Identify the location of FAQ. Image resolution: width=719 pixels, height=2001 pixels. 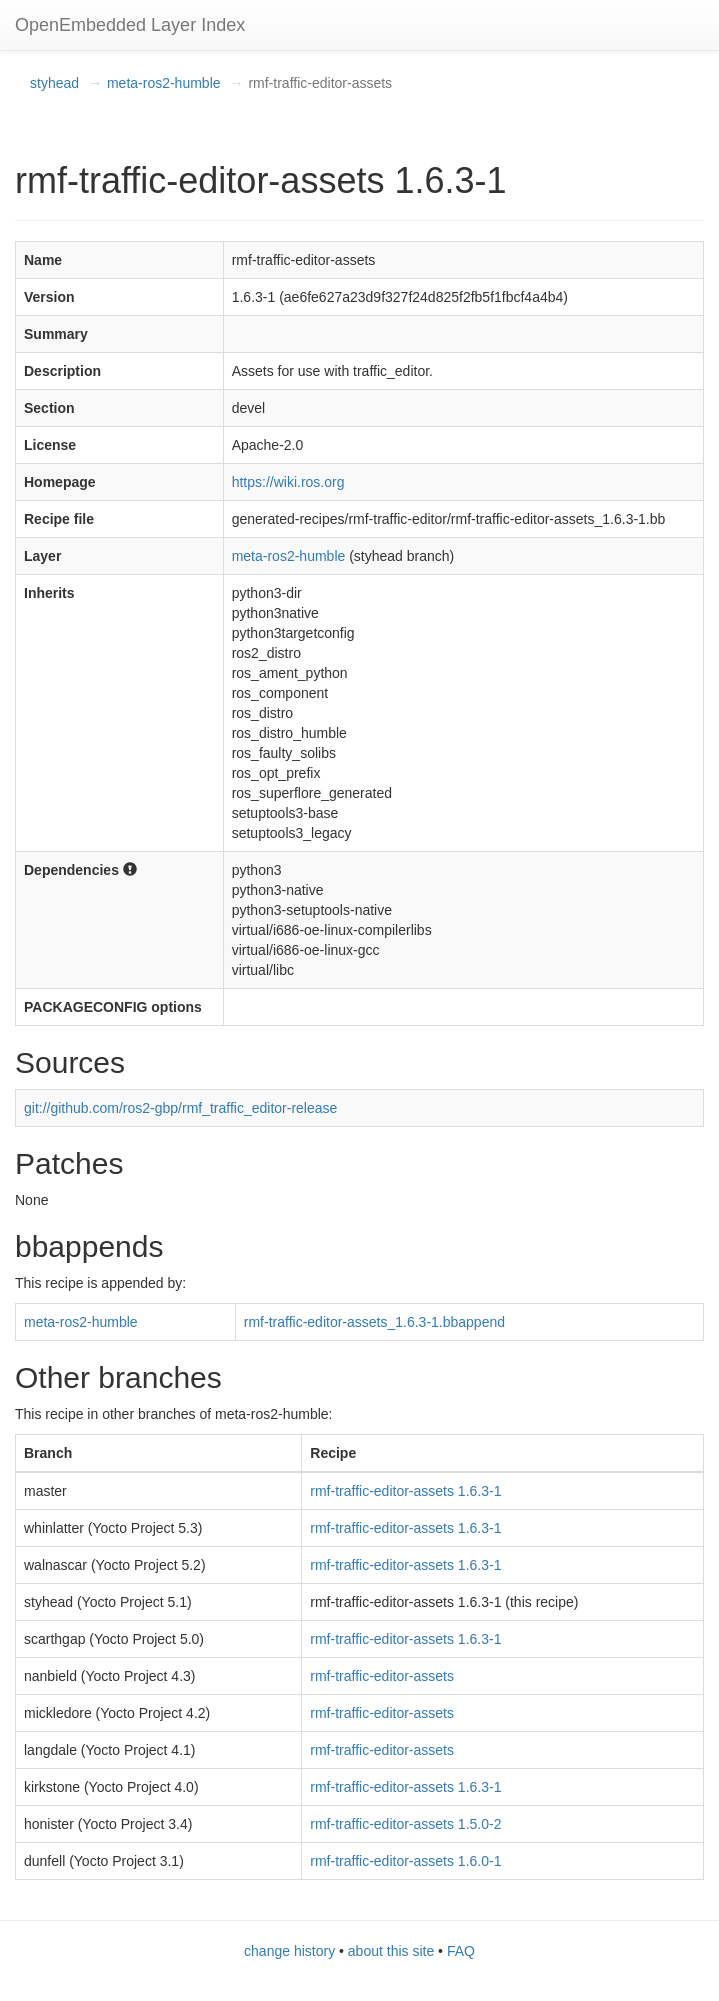
(461, 1951).